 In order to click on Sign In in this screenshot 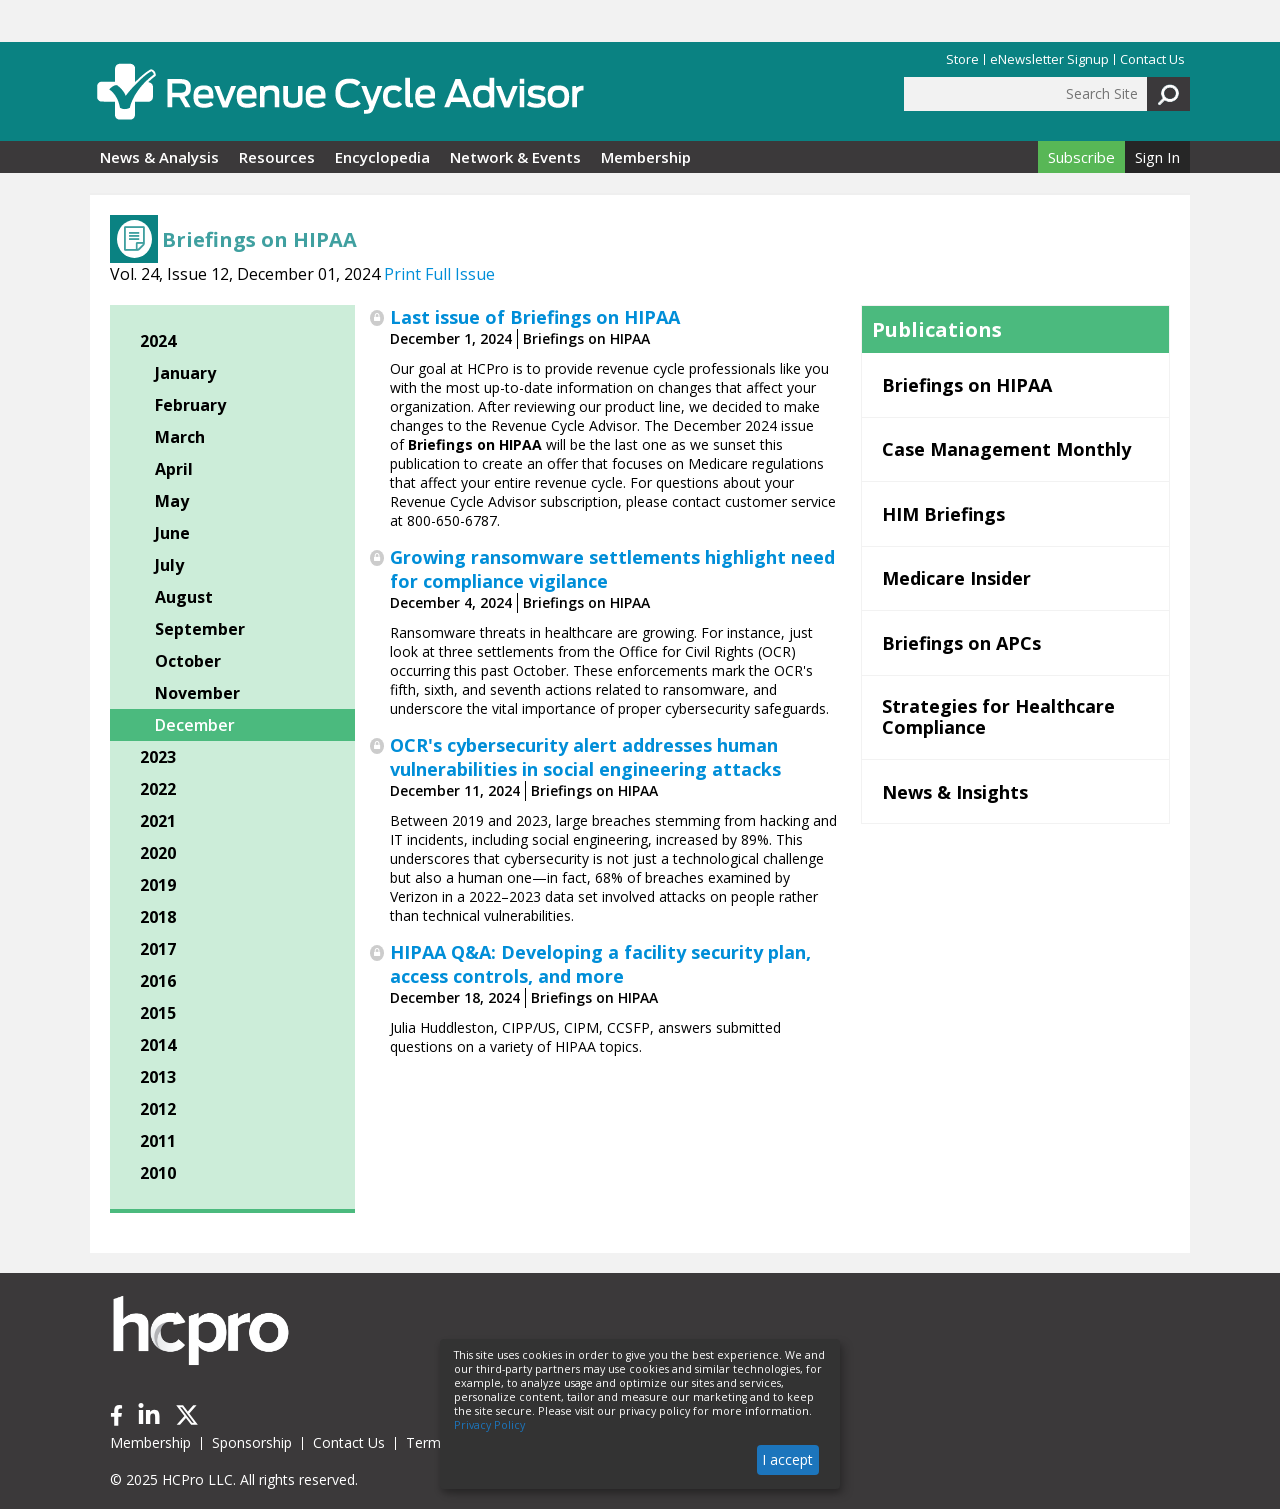, I will do `click(1157, 157)`.